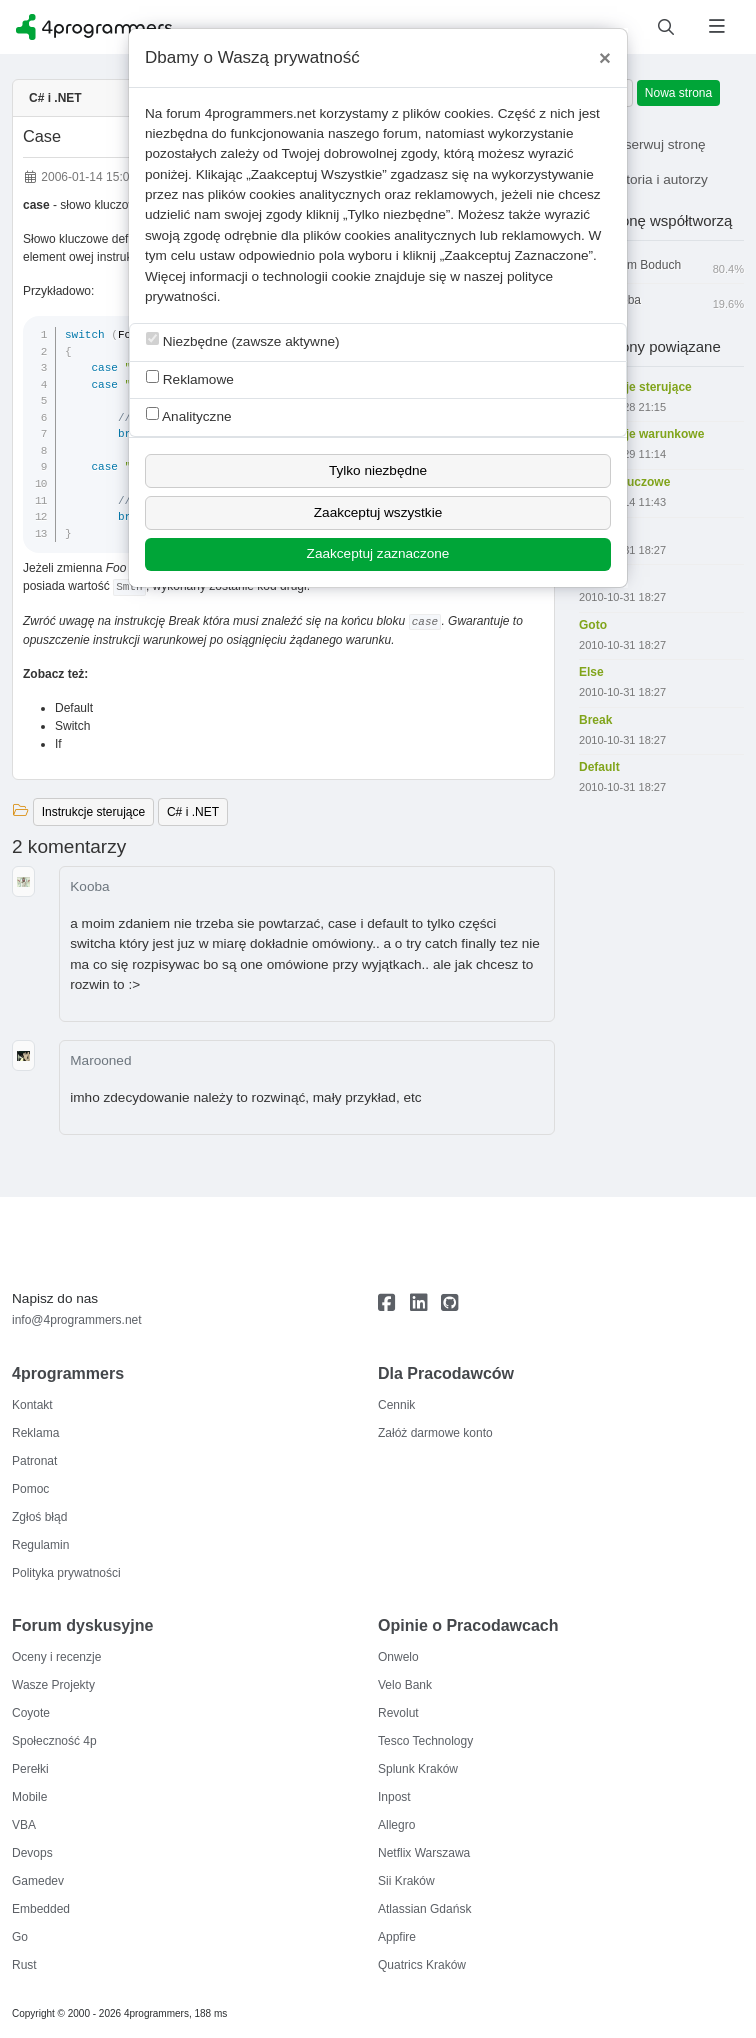 The image size is (756, 2038). What do you see at coordinates (72, 726) in the screenshot?
I see `Switch` at bounding box center [72, 726].